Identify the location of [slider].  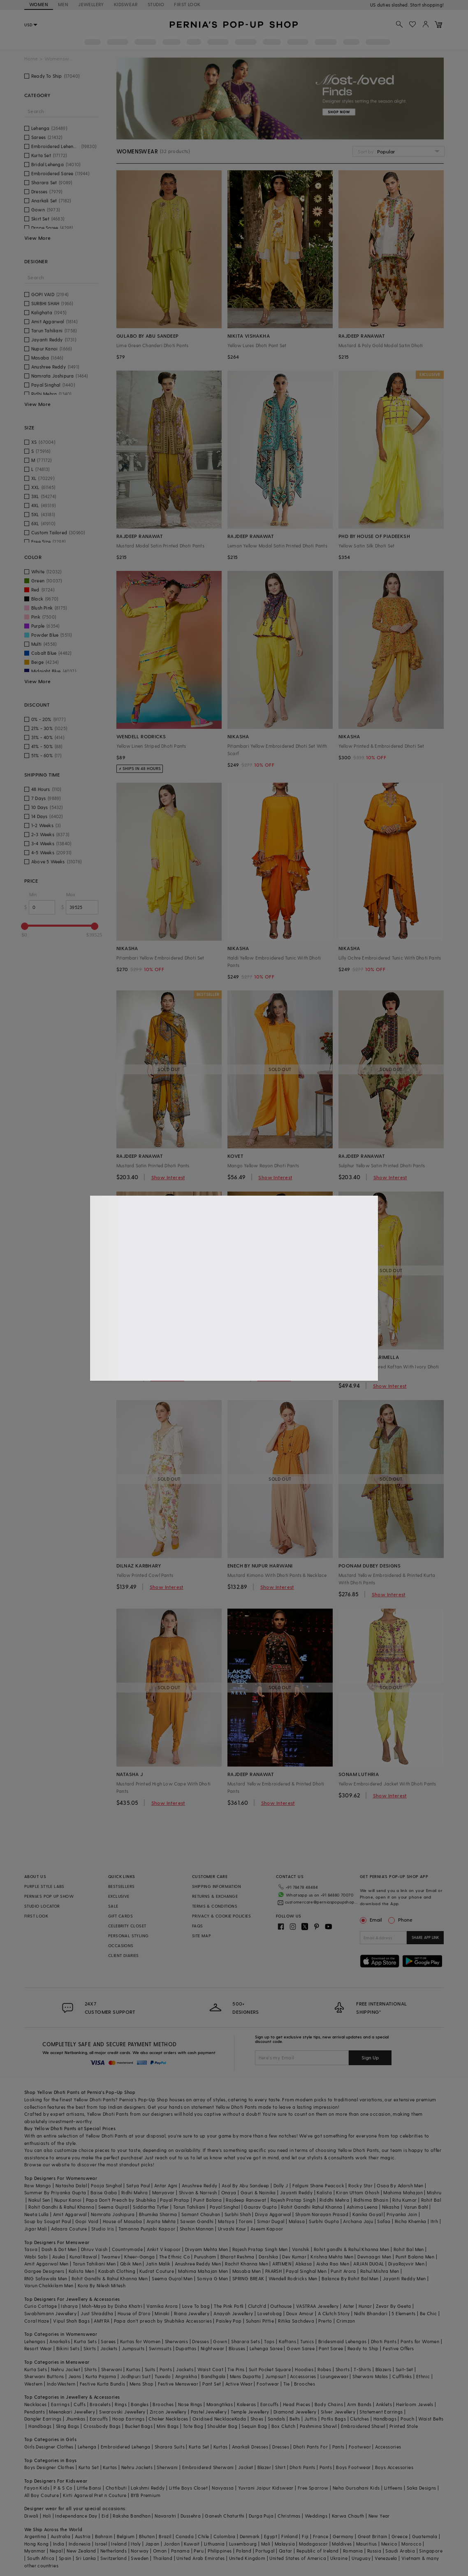
(24, 926).